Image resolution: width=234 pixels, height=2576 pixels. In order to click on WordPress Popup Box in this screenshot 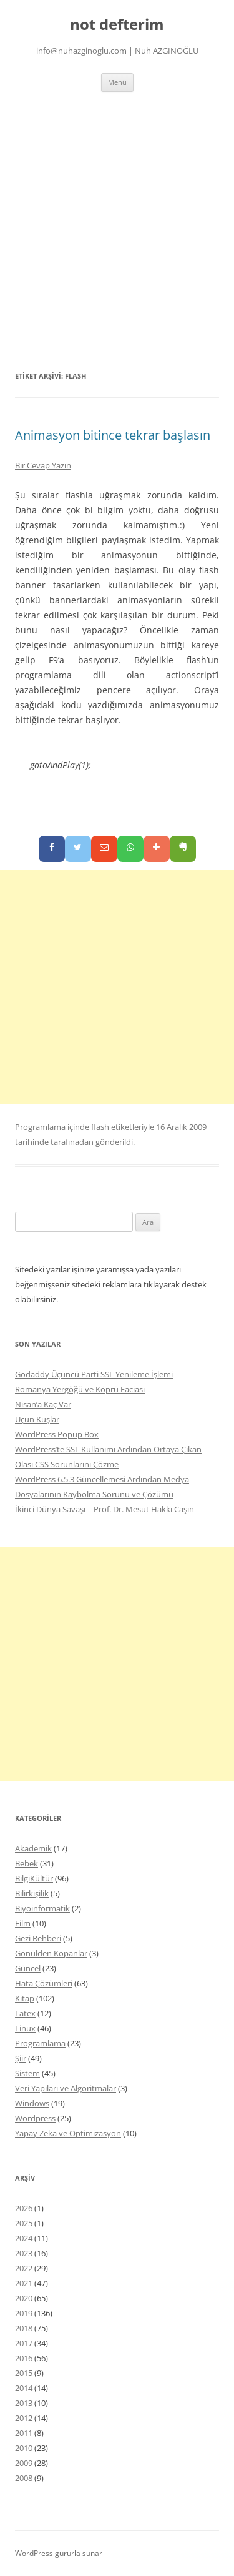, I will do `click(57, 1434)`.